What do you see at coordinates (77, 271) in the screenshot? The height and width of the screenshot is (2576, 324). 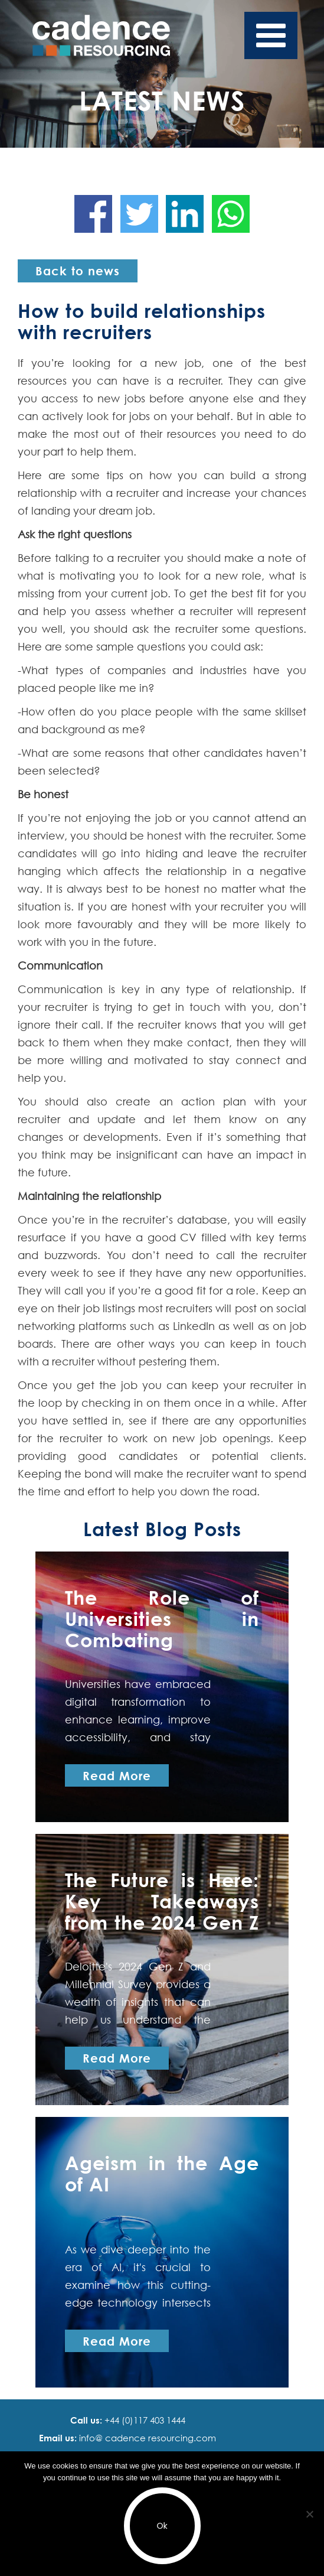 I see `Back to news` at bounding box center [77, 271].